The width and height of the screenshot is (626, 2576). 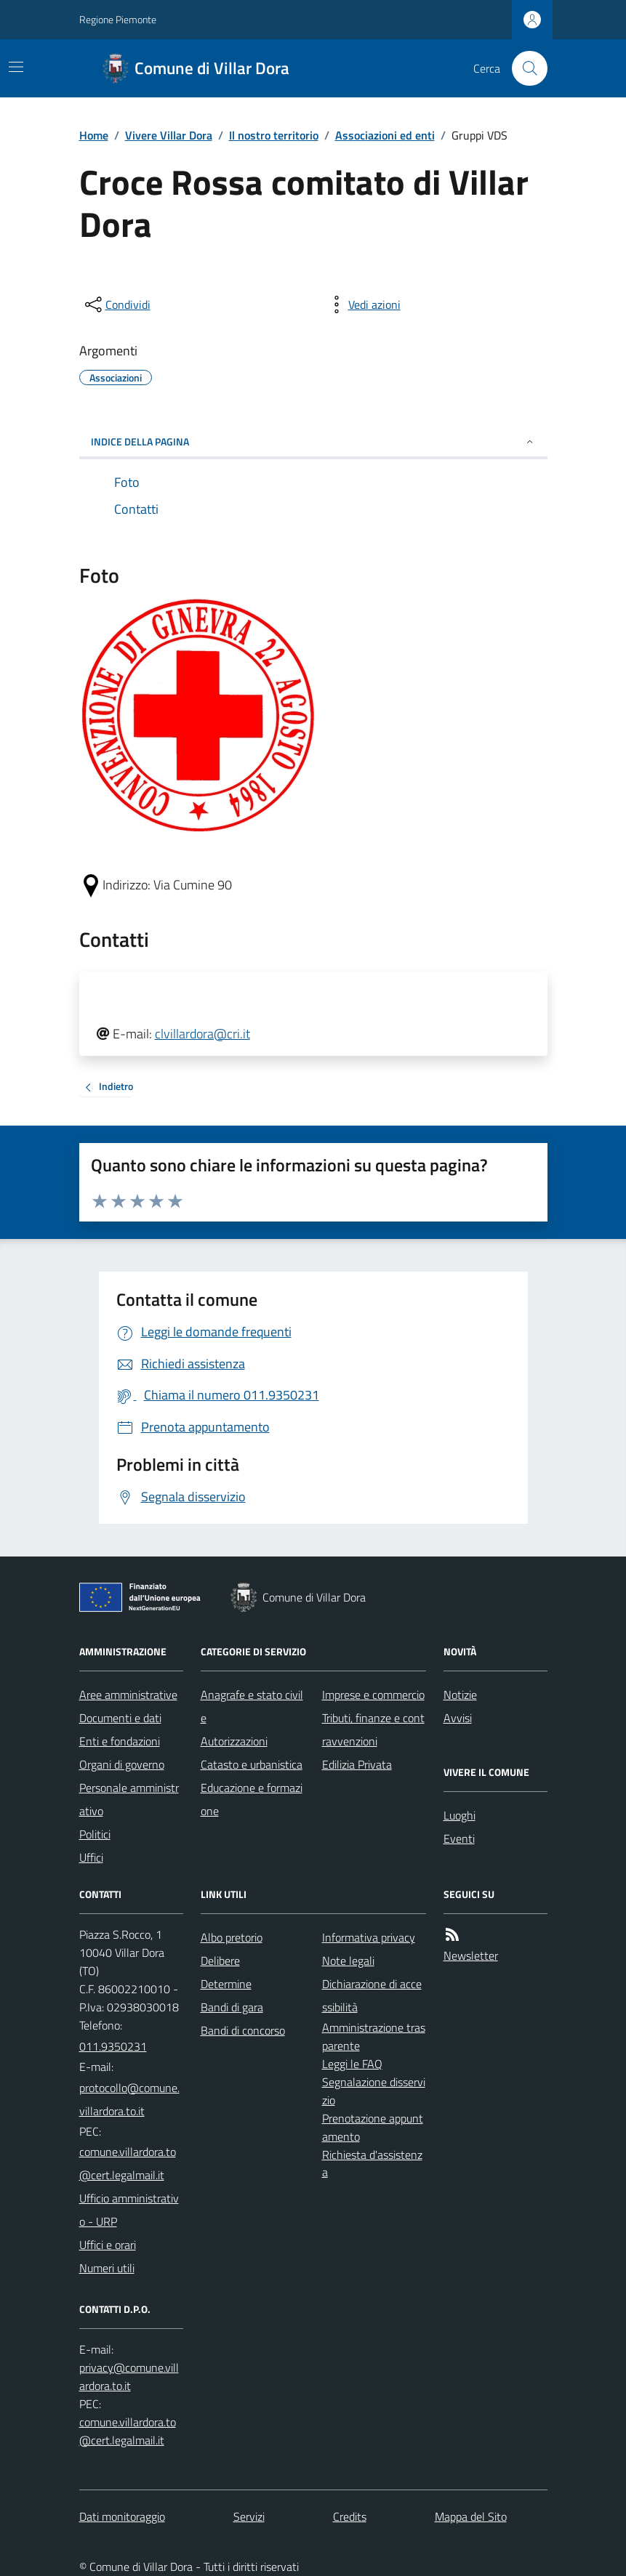 I want to click on Delibere, so click(x=220, y=1960).